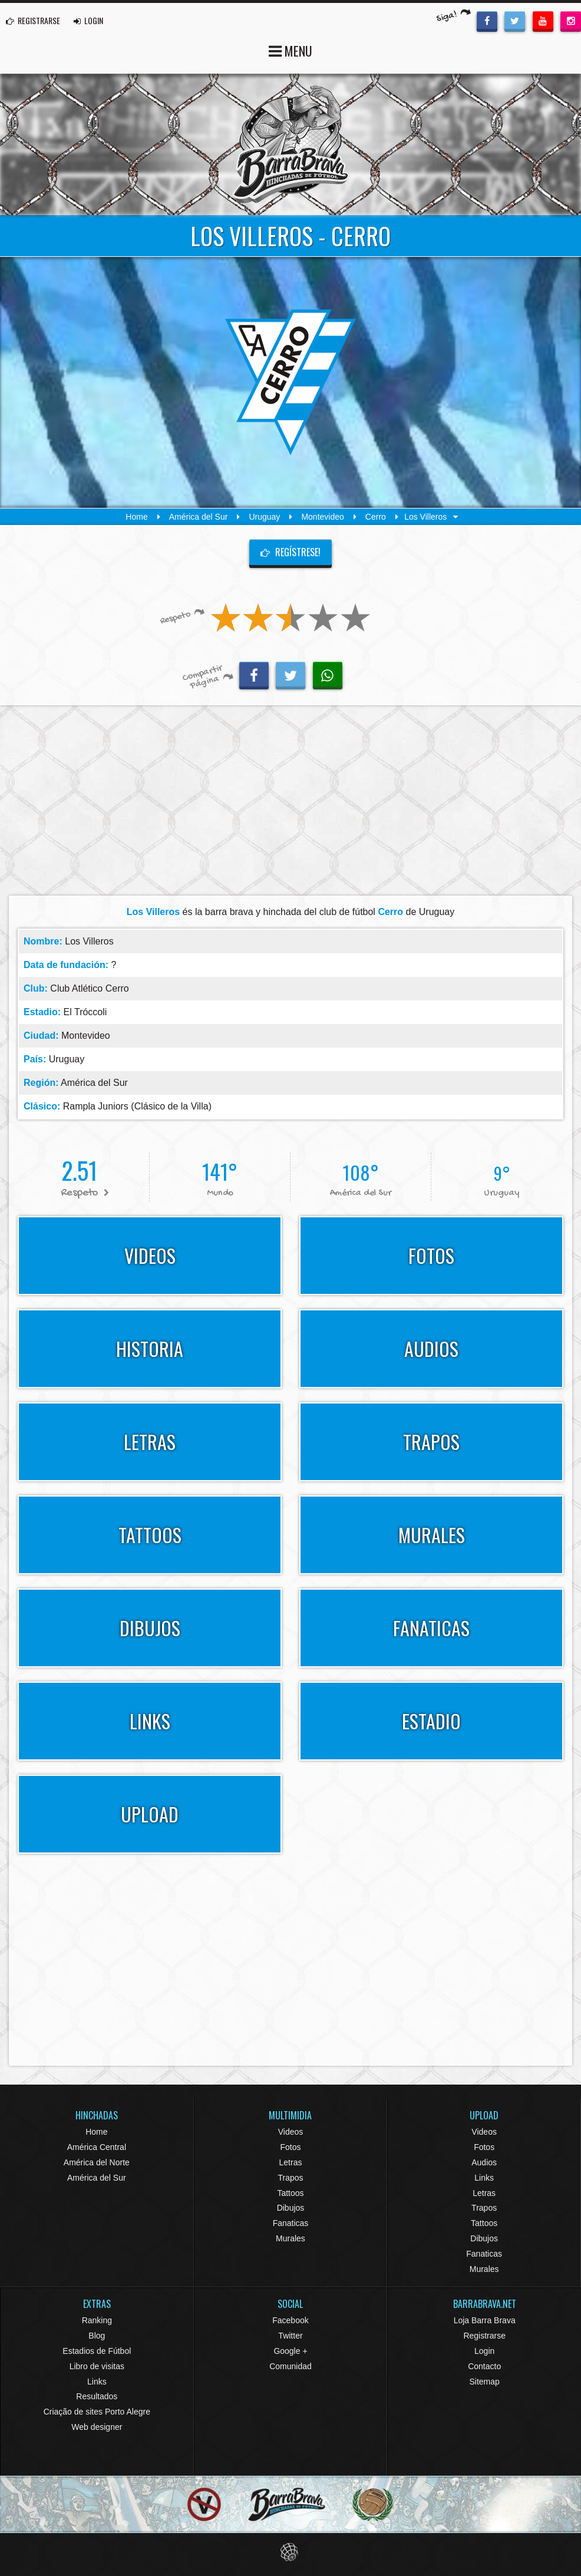 This screenshot has height=2576, width=581. Describe the element at coordinates (198, 516) in the screenshot. I see `América del Sur` at that location.